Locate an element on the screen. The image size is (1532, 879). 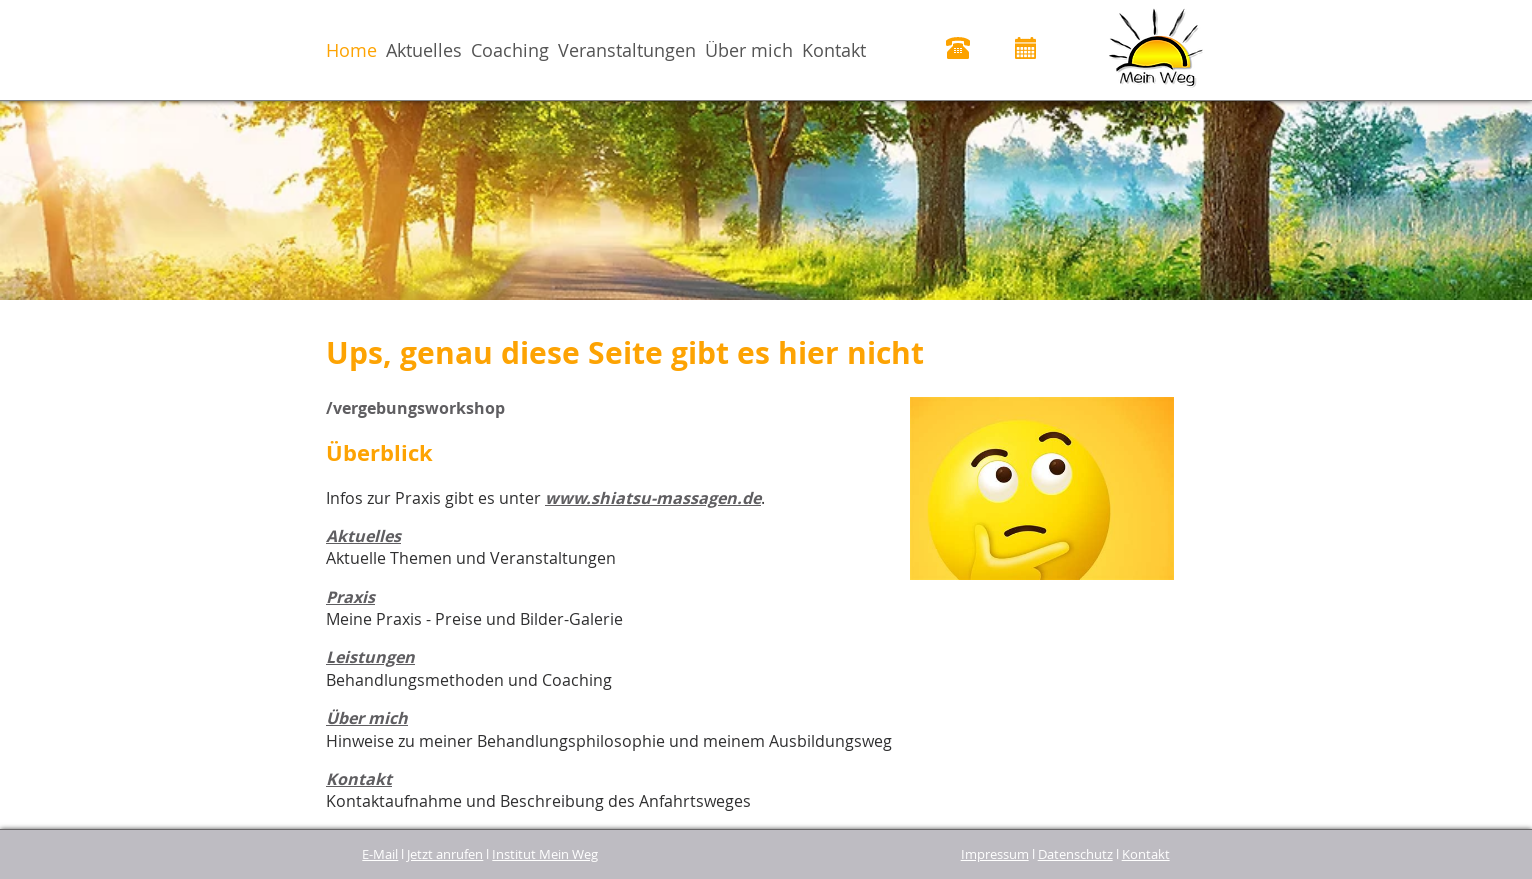
Veranstaltungen is located at coordinates (627, 50).